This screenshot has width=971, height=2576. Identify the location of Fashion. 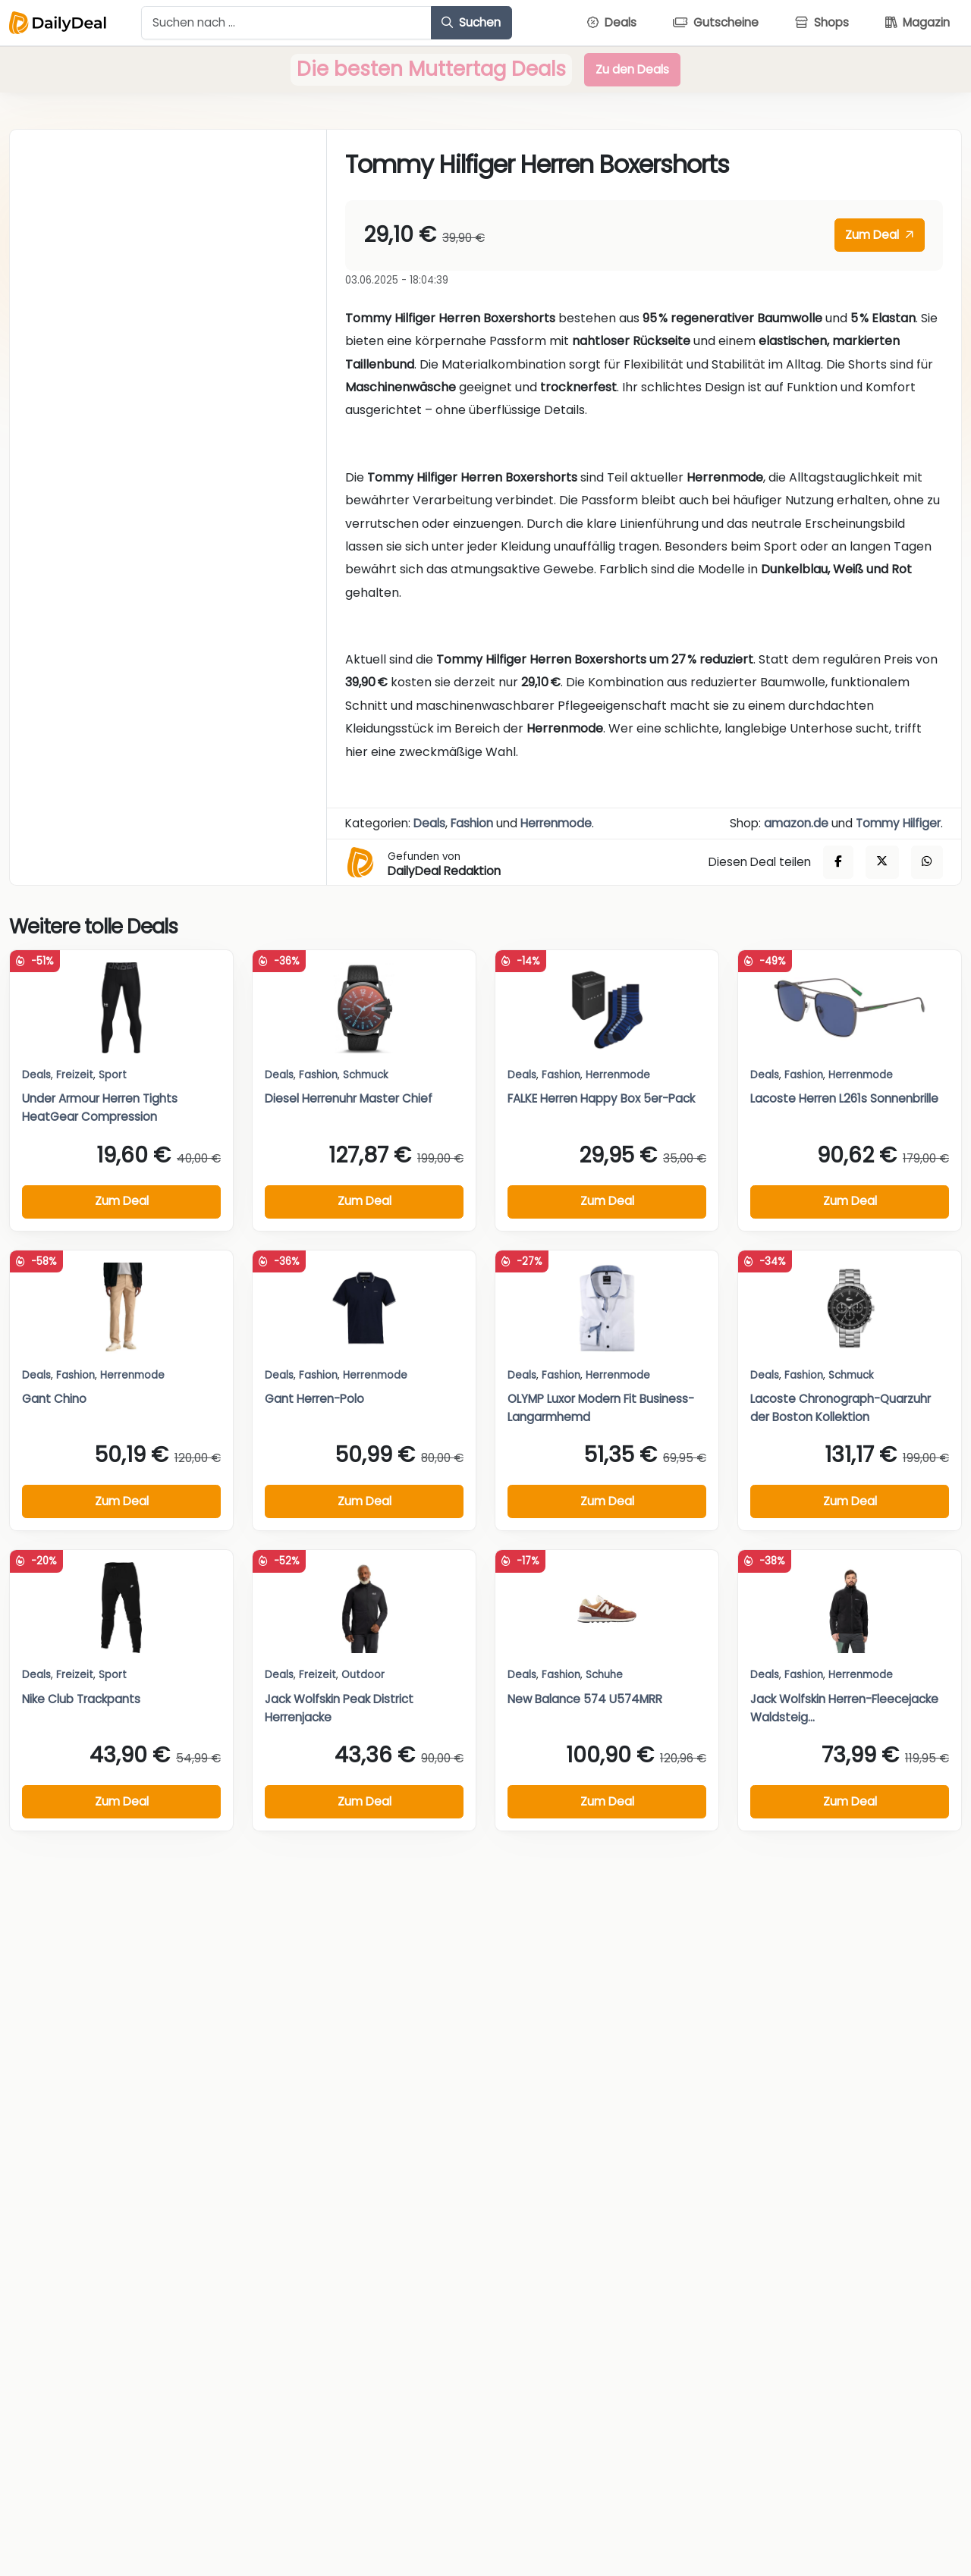
(472, 823).